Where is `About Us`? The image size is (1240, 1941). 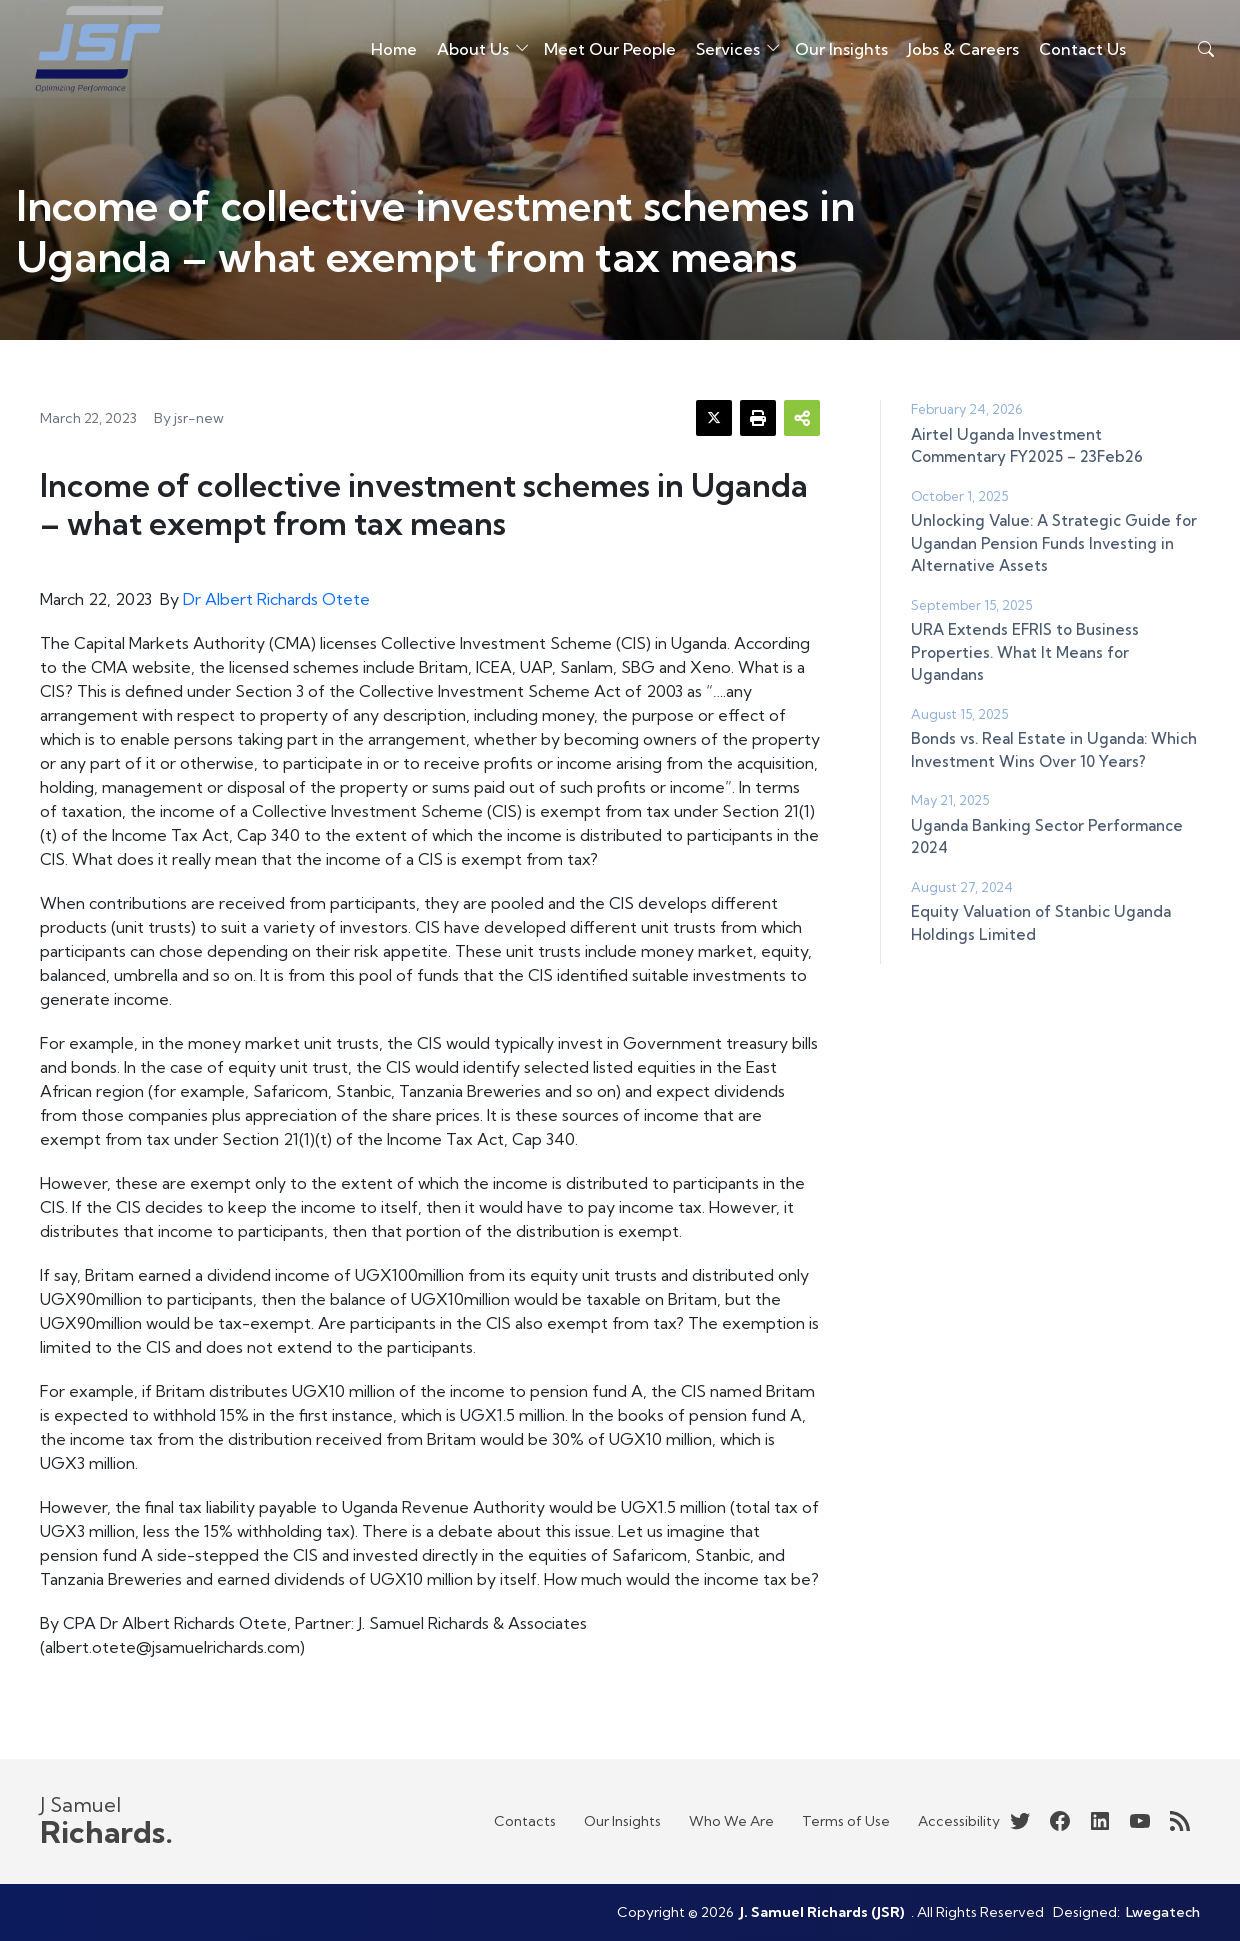 About Us is located at coordinates (471, 54).